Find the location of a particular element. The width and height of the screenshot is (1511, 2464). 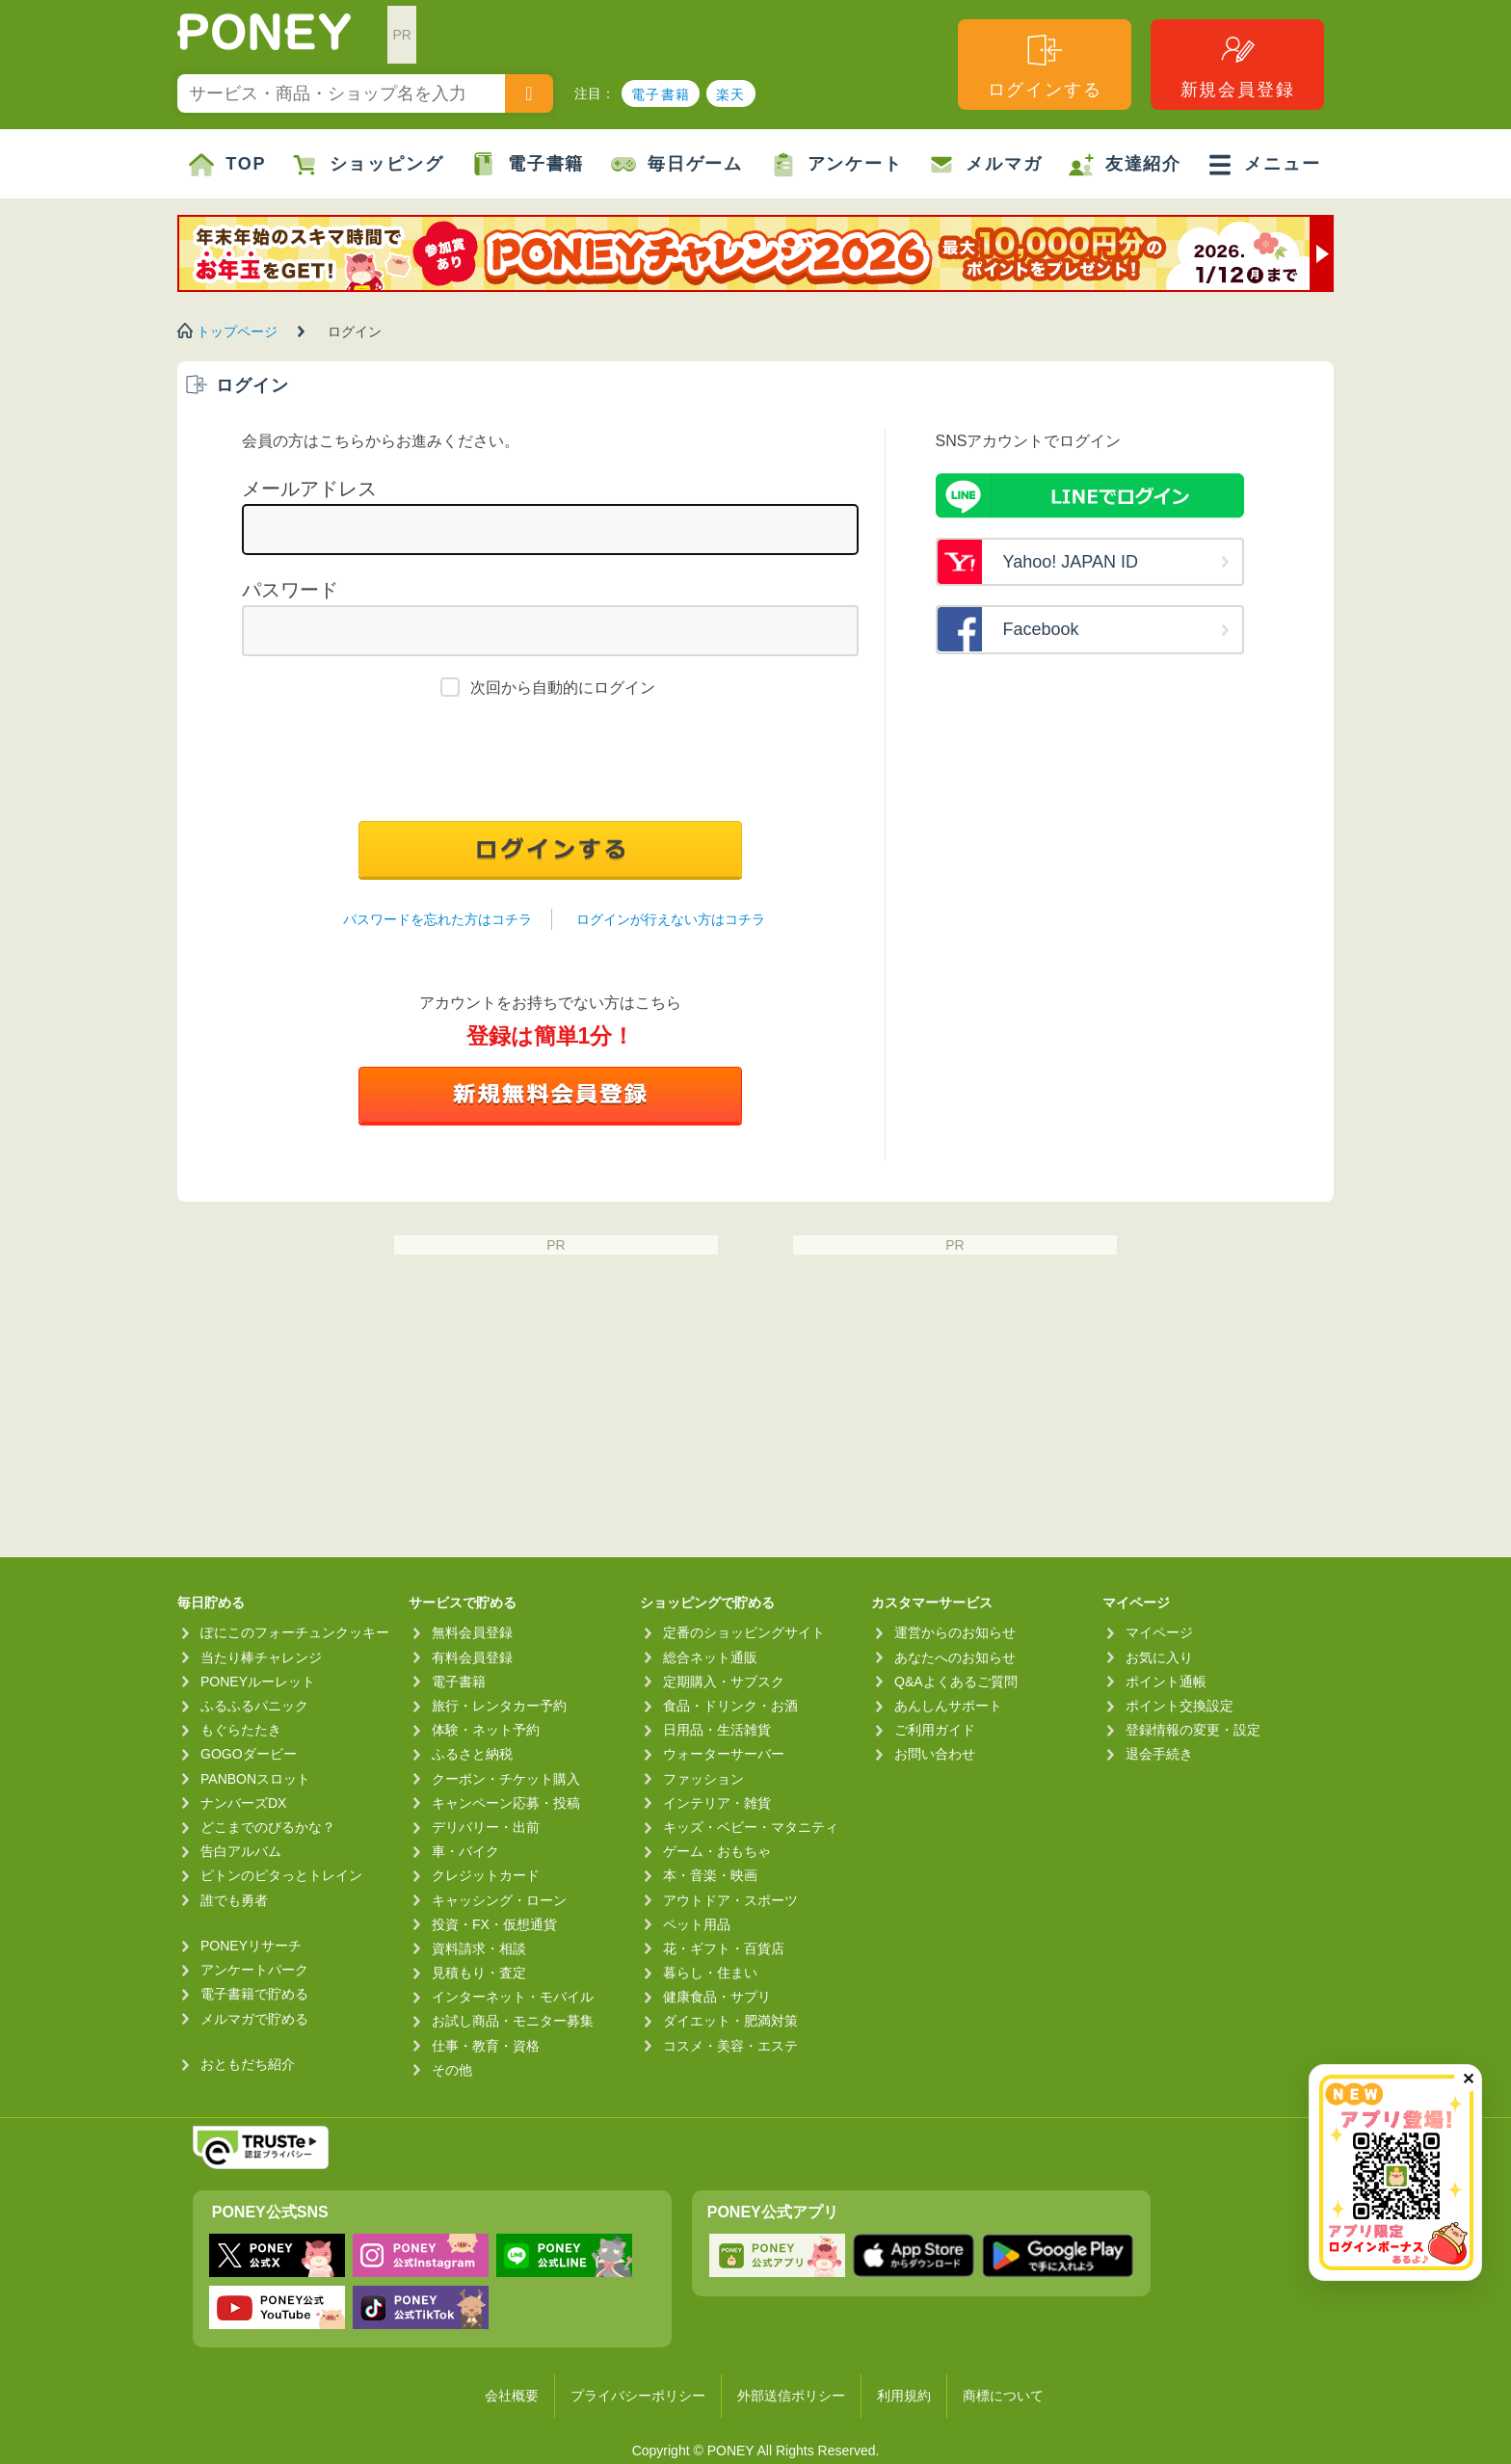

Yahoo! JAPAN ID is located at coordinates (1070, 561).